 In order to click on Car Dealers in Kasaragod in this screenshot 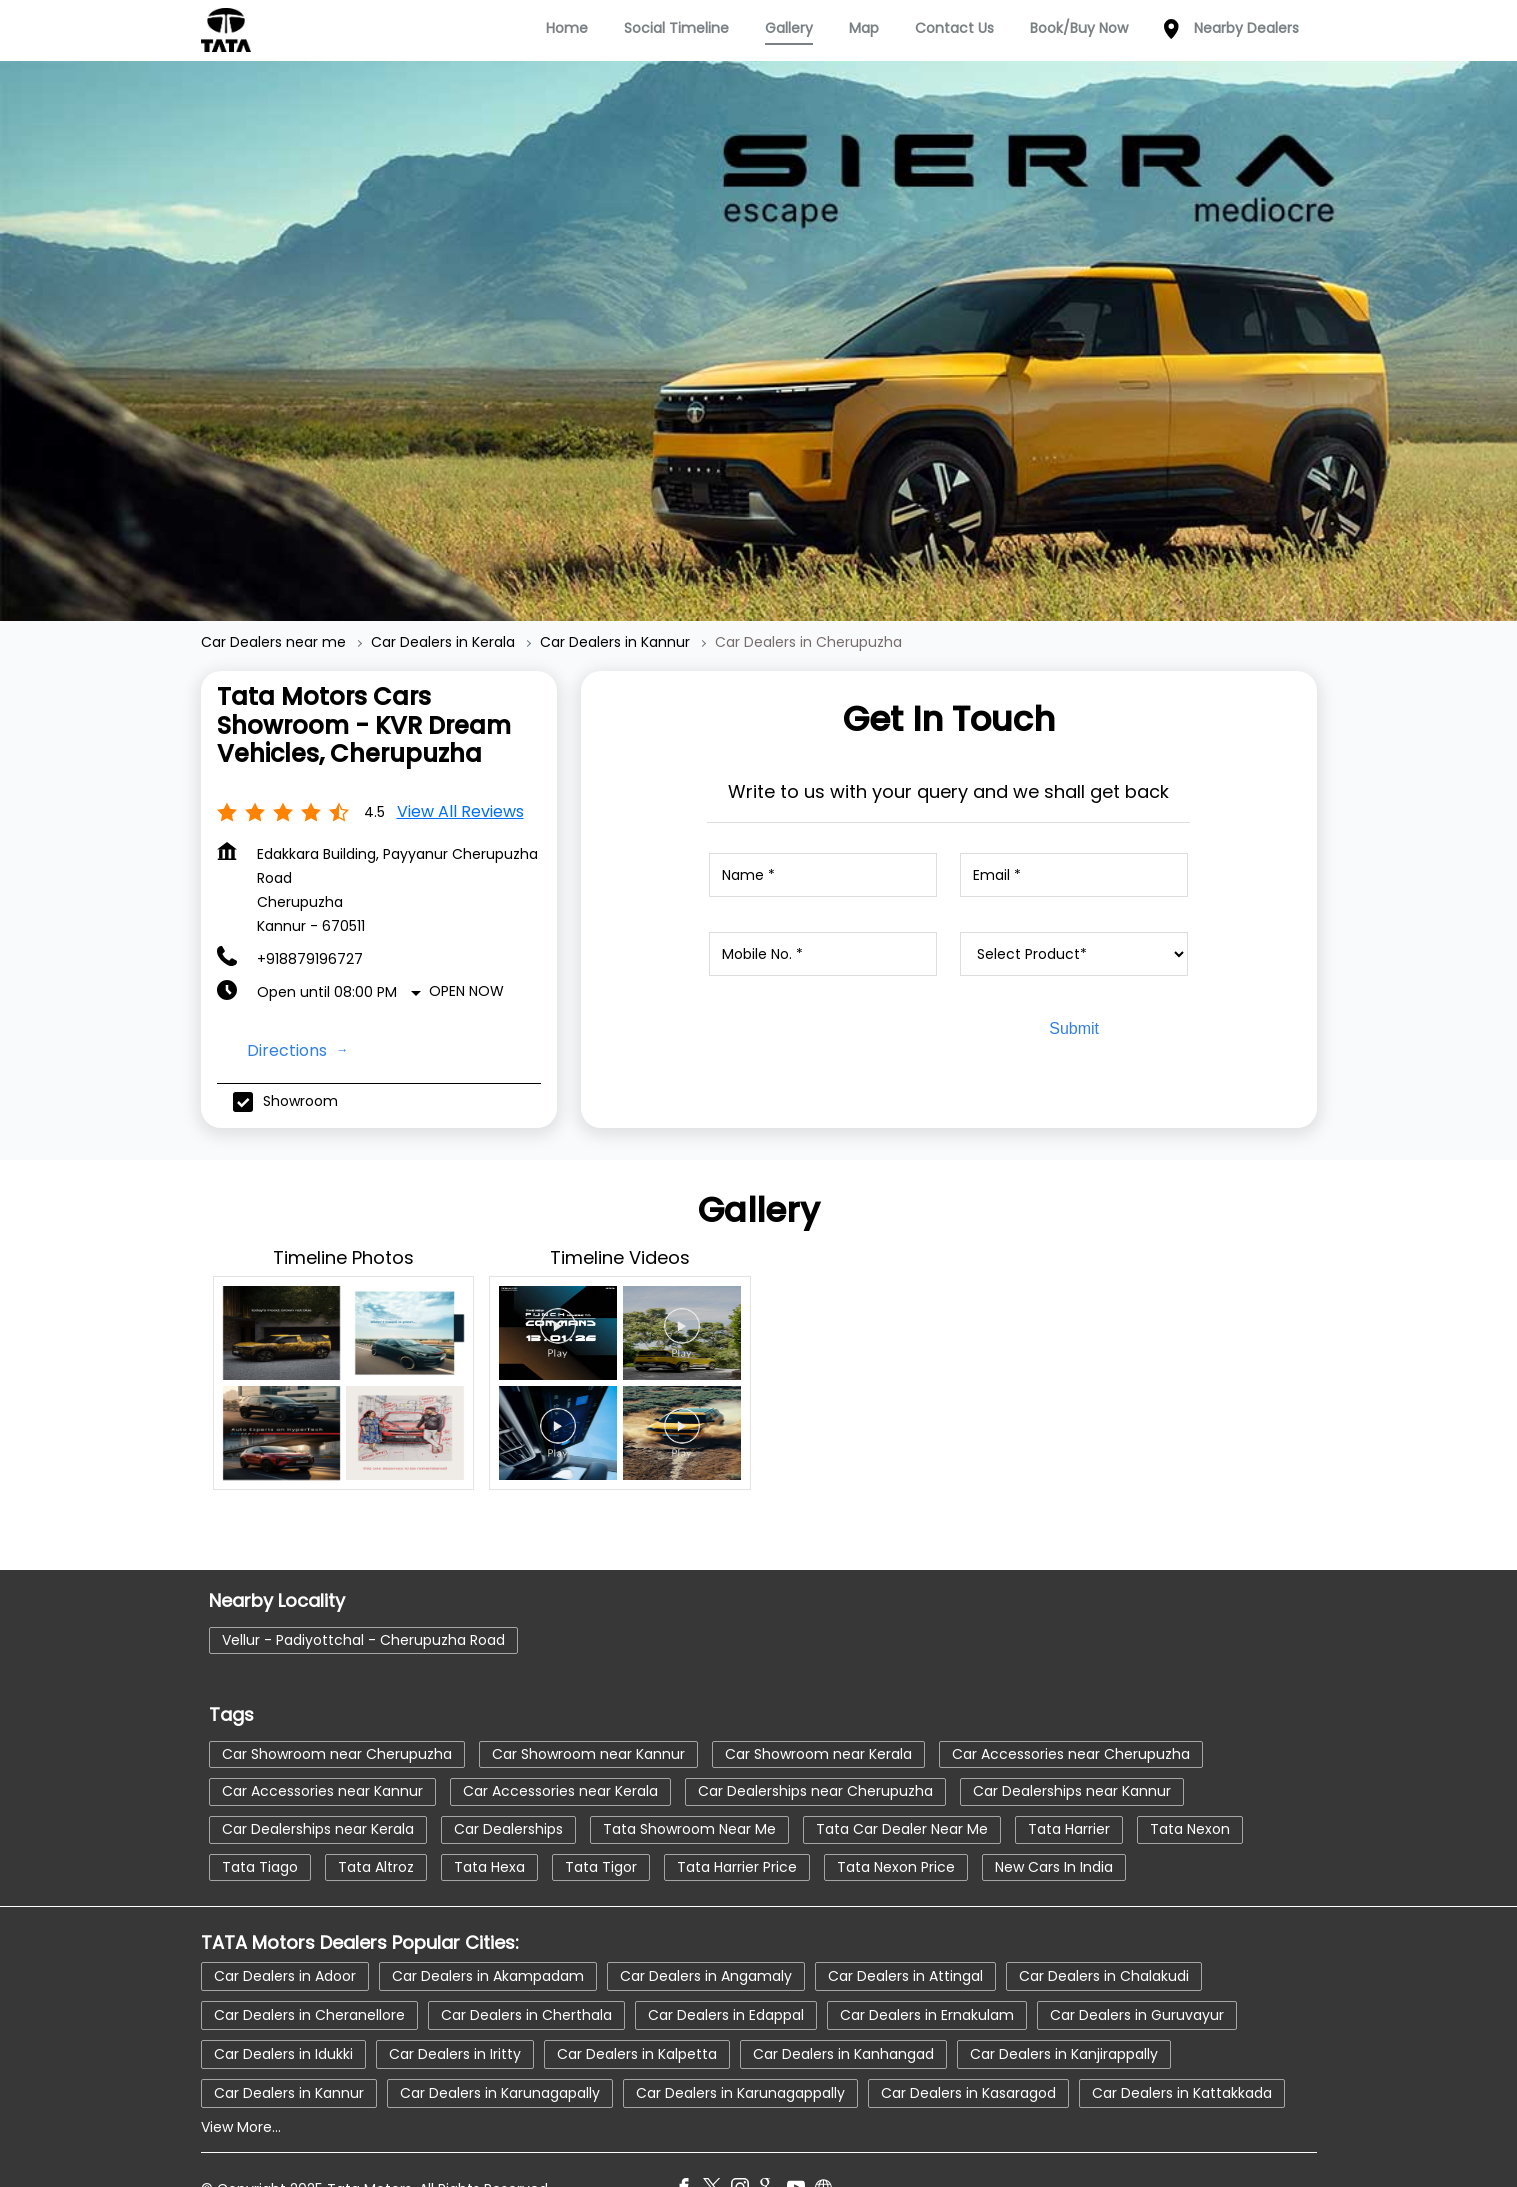, I will do `click(968, 2053)`.